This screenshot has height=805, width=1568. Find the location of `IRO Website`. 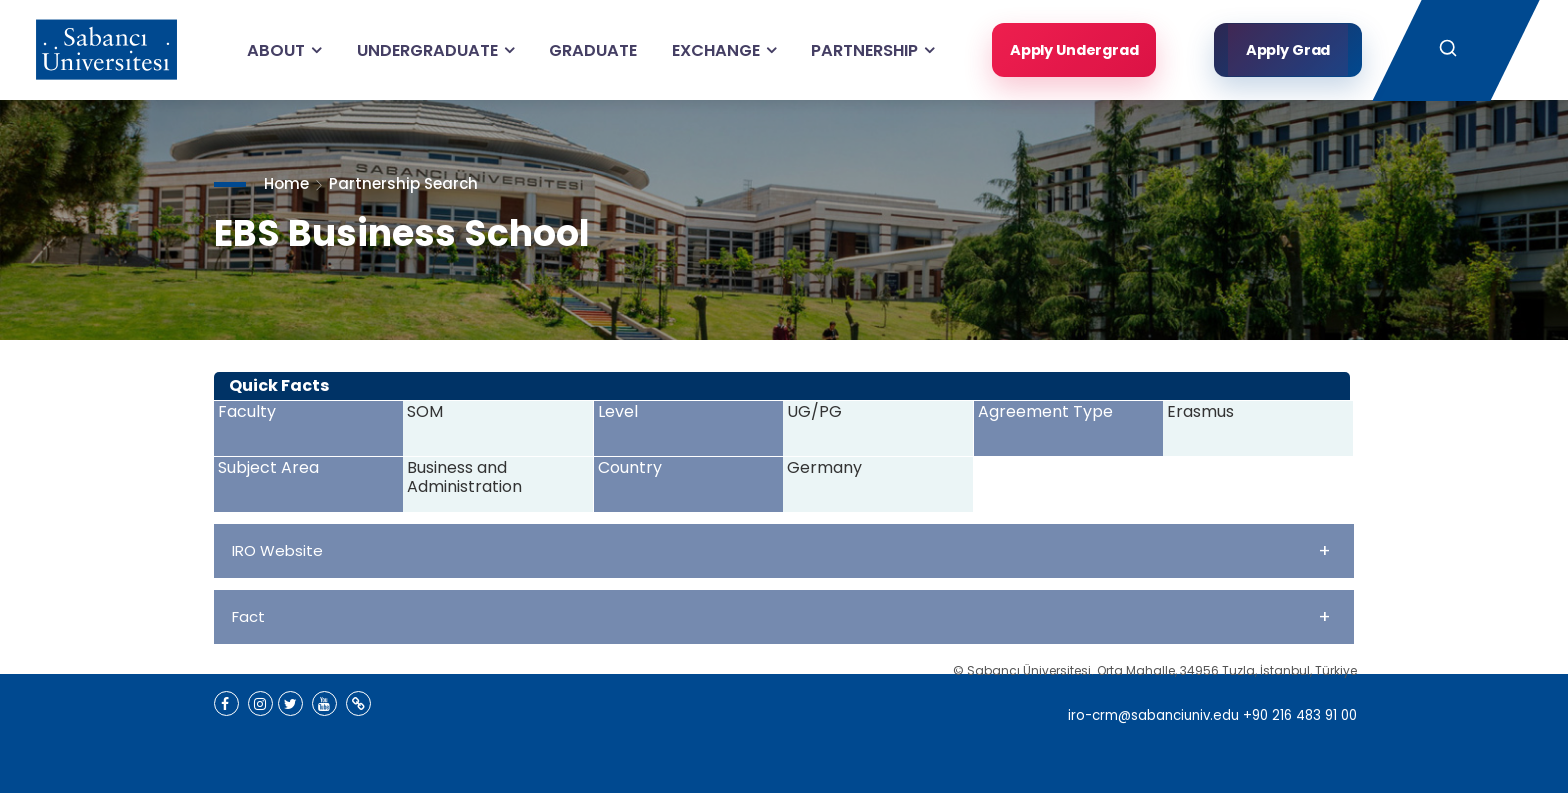

IRO Website is located at coordinates (781, 550).